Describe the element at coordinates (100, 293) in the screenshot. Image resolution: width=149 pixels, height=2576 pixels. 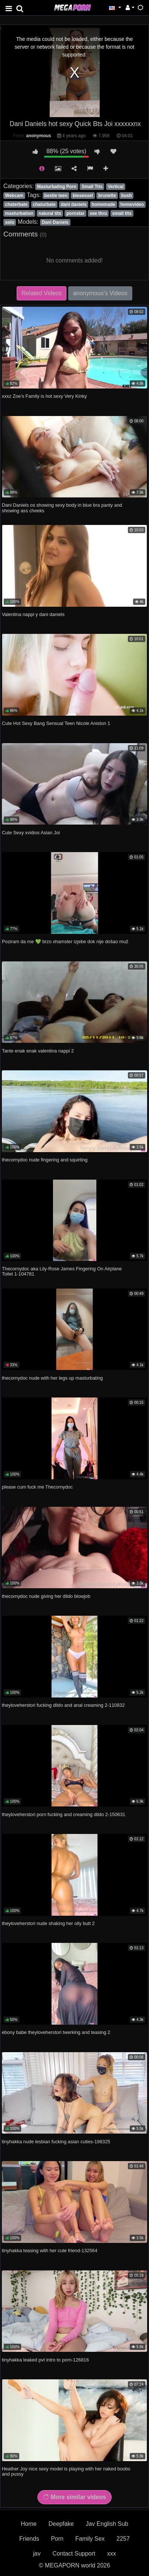
I see `anonymous's Videos` at that location.